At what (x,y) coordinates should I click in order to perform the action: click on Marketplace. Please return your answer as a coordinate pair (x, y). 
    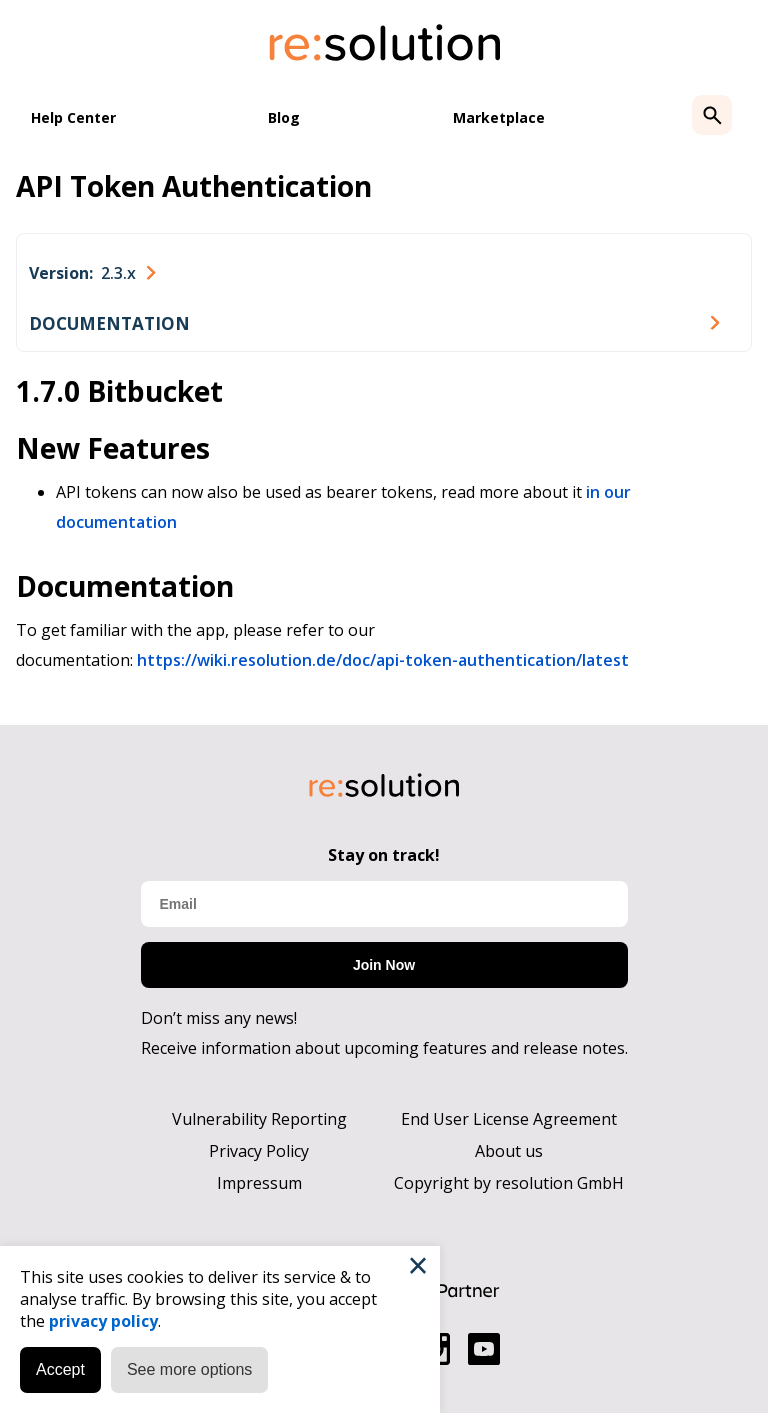
    Looking at the image, I should click on (499, 117).